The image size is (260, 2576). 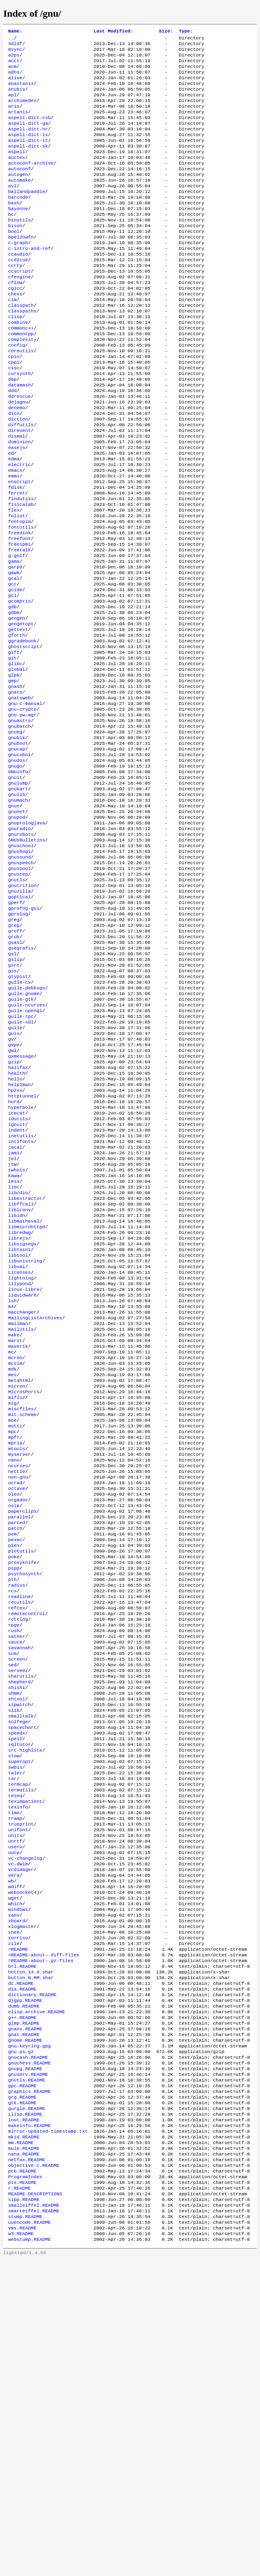 I want to click on button.N.MM.shar, so click(x=31, y=2256).